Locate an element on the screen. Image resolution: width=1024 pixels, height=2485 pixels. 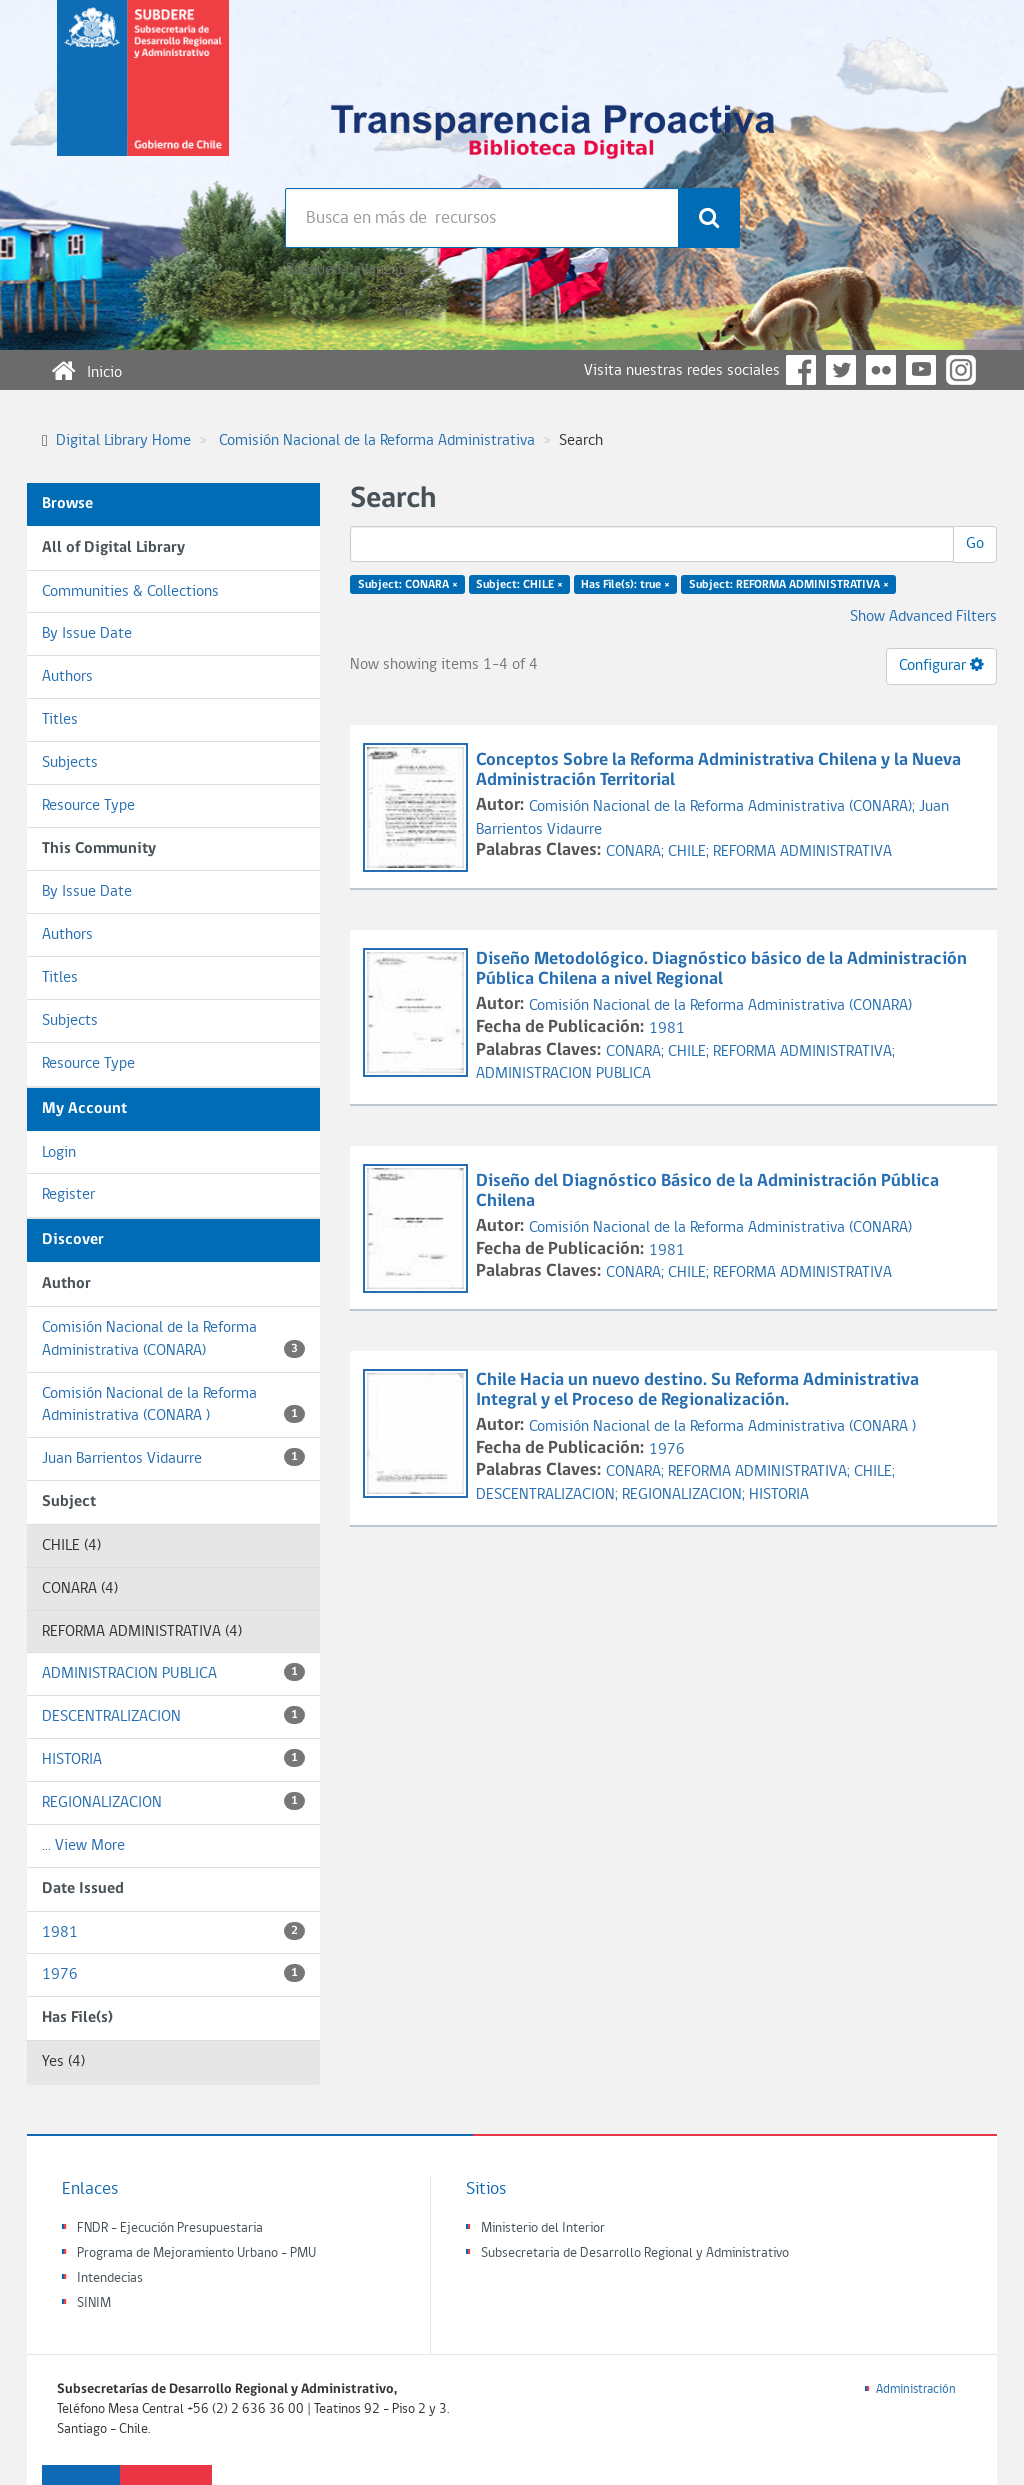
Comisión Nacional de la Reforma Administrativa (CONARA) is located at coordinates (173, 1339).